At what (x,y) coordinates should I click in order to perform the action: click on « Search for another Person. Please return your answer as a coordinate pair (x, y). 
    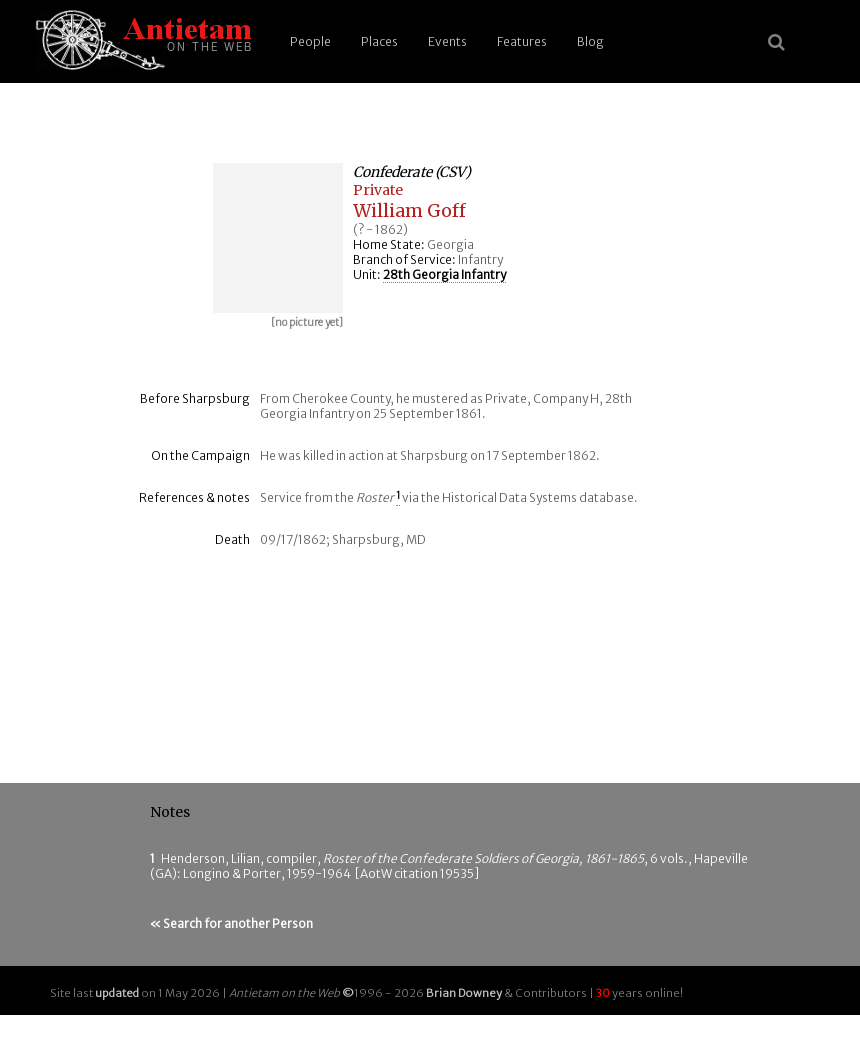
    Looking at the image, I should click on (231, 923).